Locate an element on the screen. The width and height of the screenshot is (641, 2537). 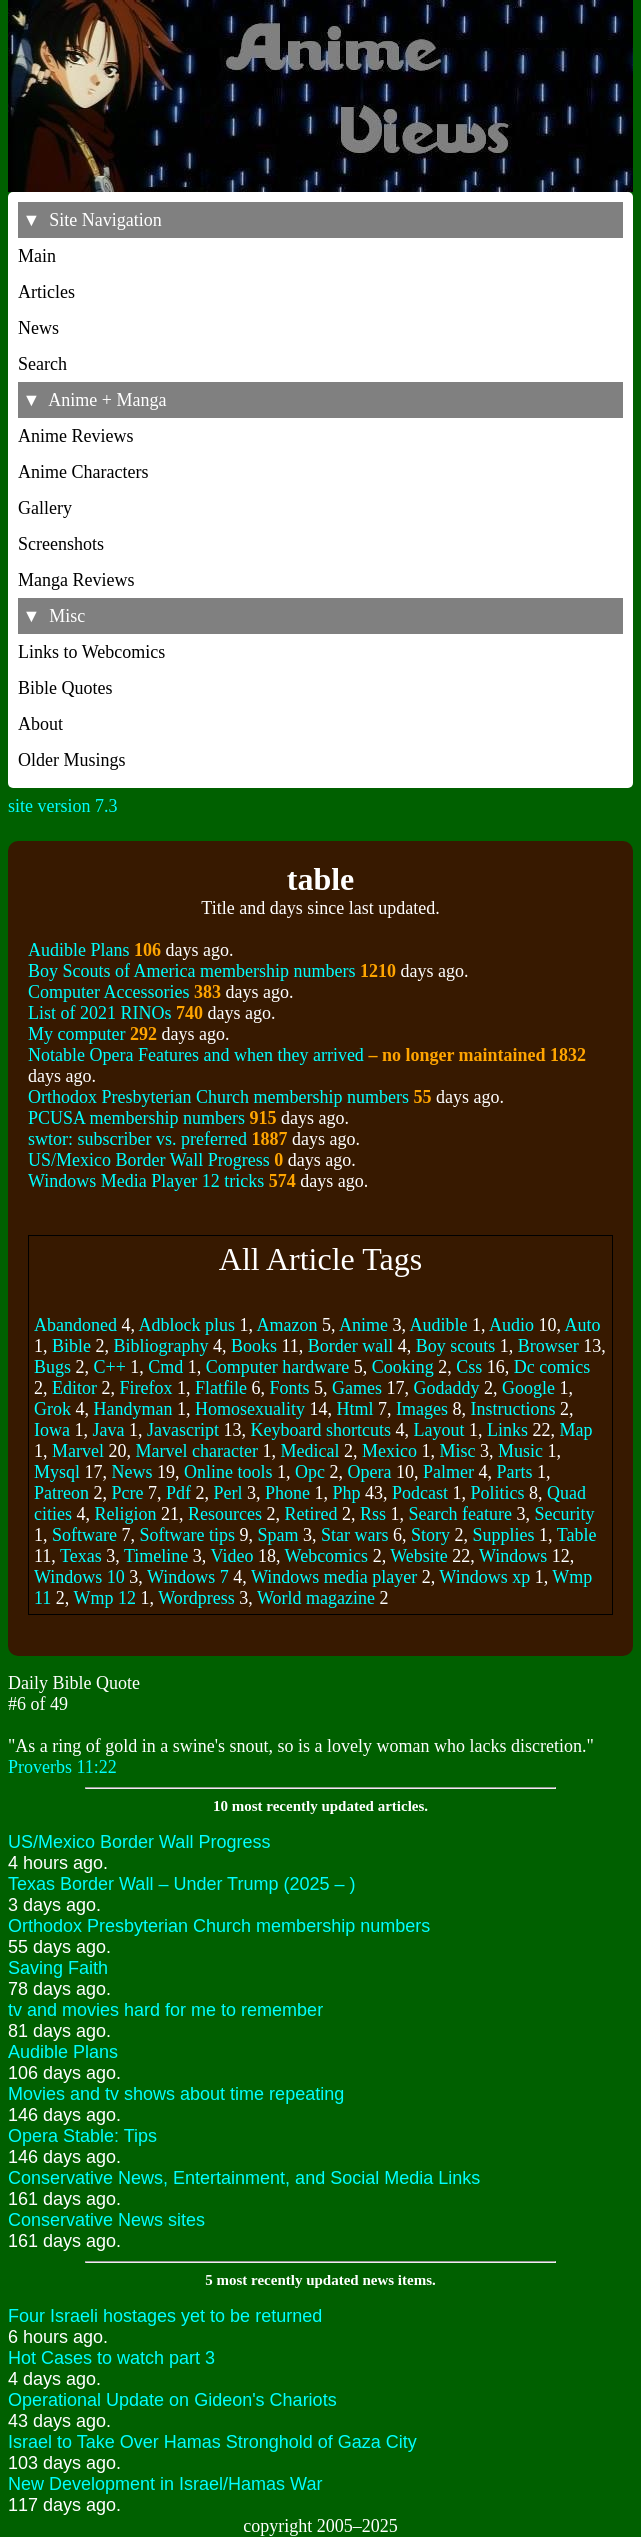
World magazine is located at coordinates (316, 1598).